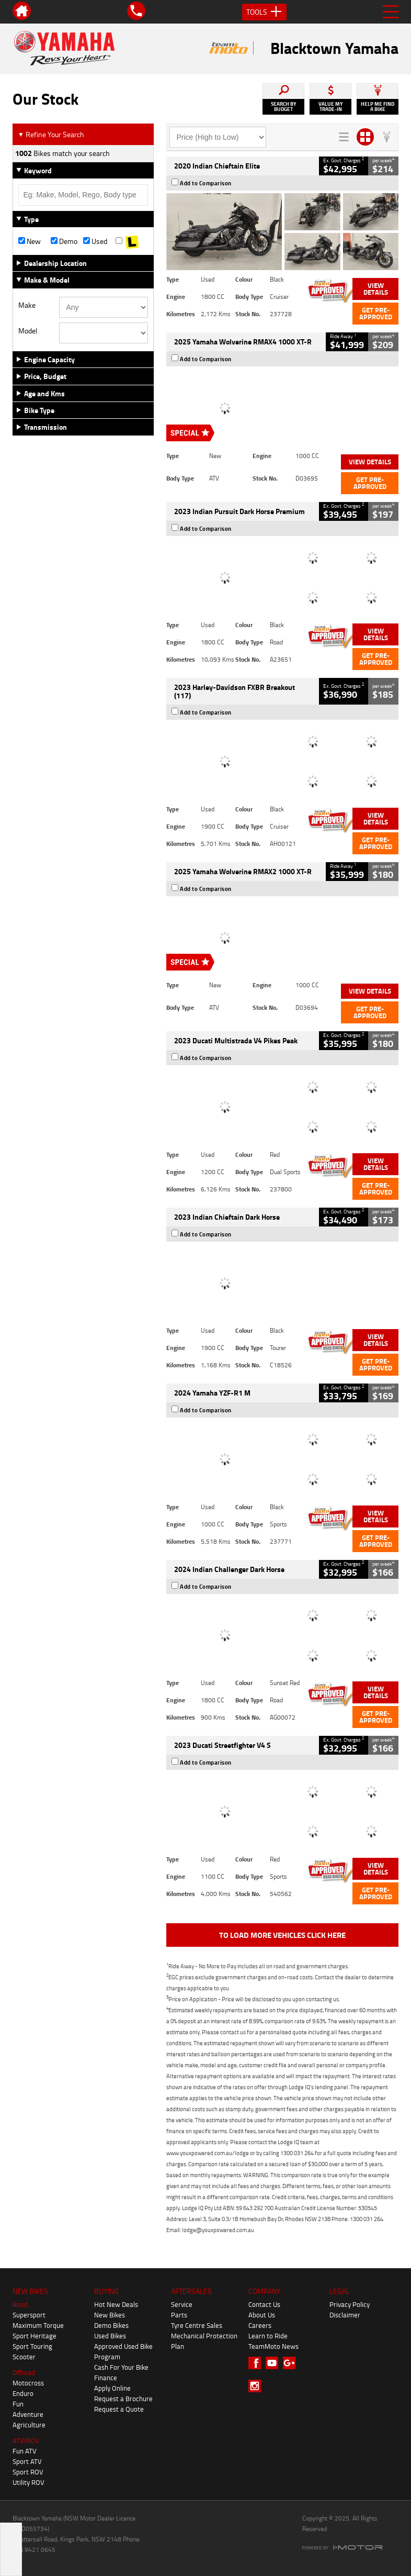  I want to click on Careers, so click(259, 2325).